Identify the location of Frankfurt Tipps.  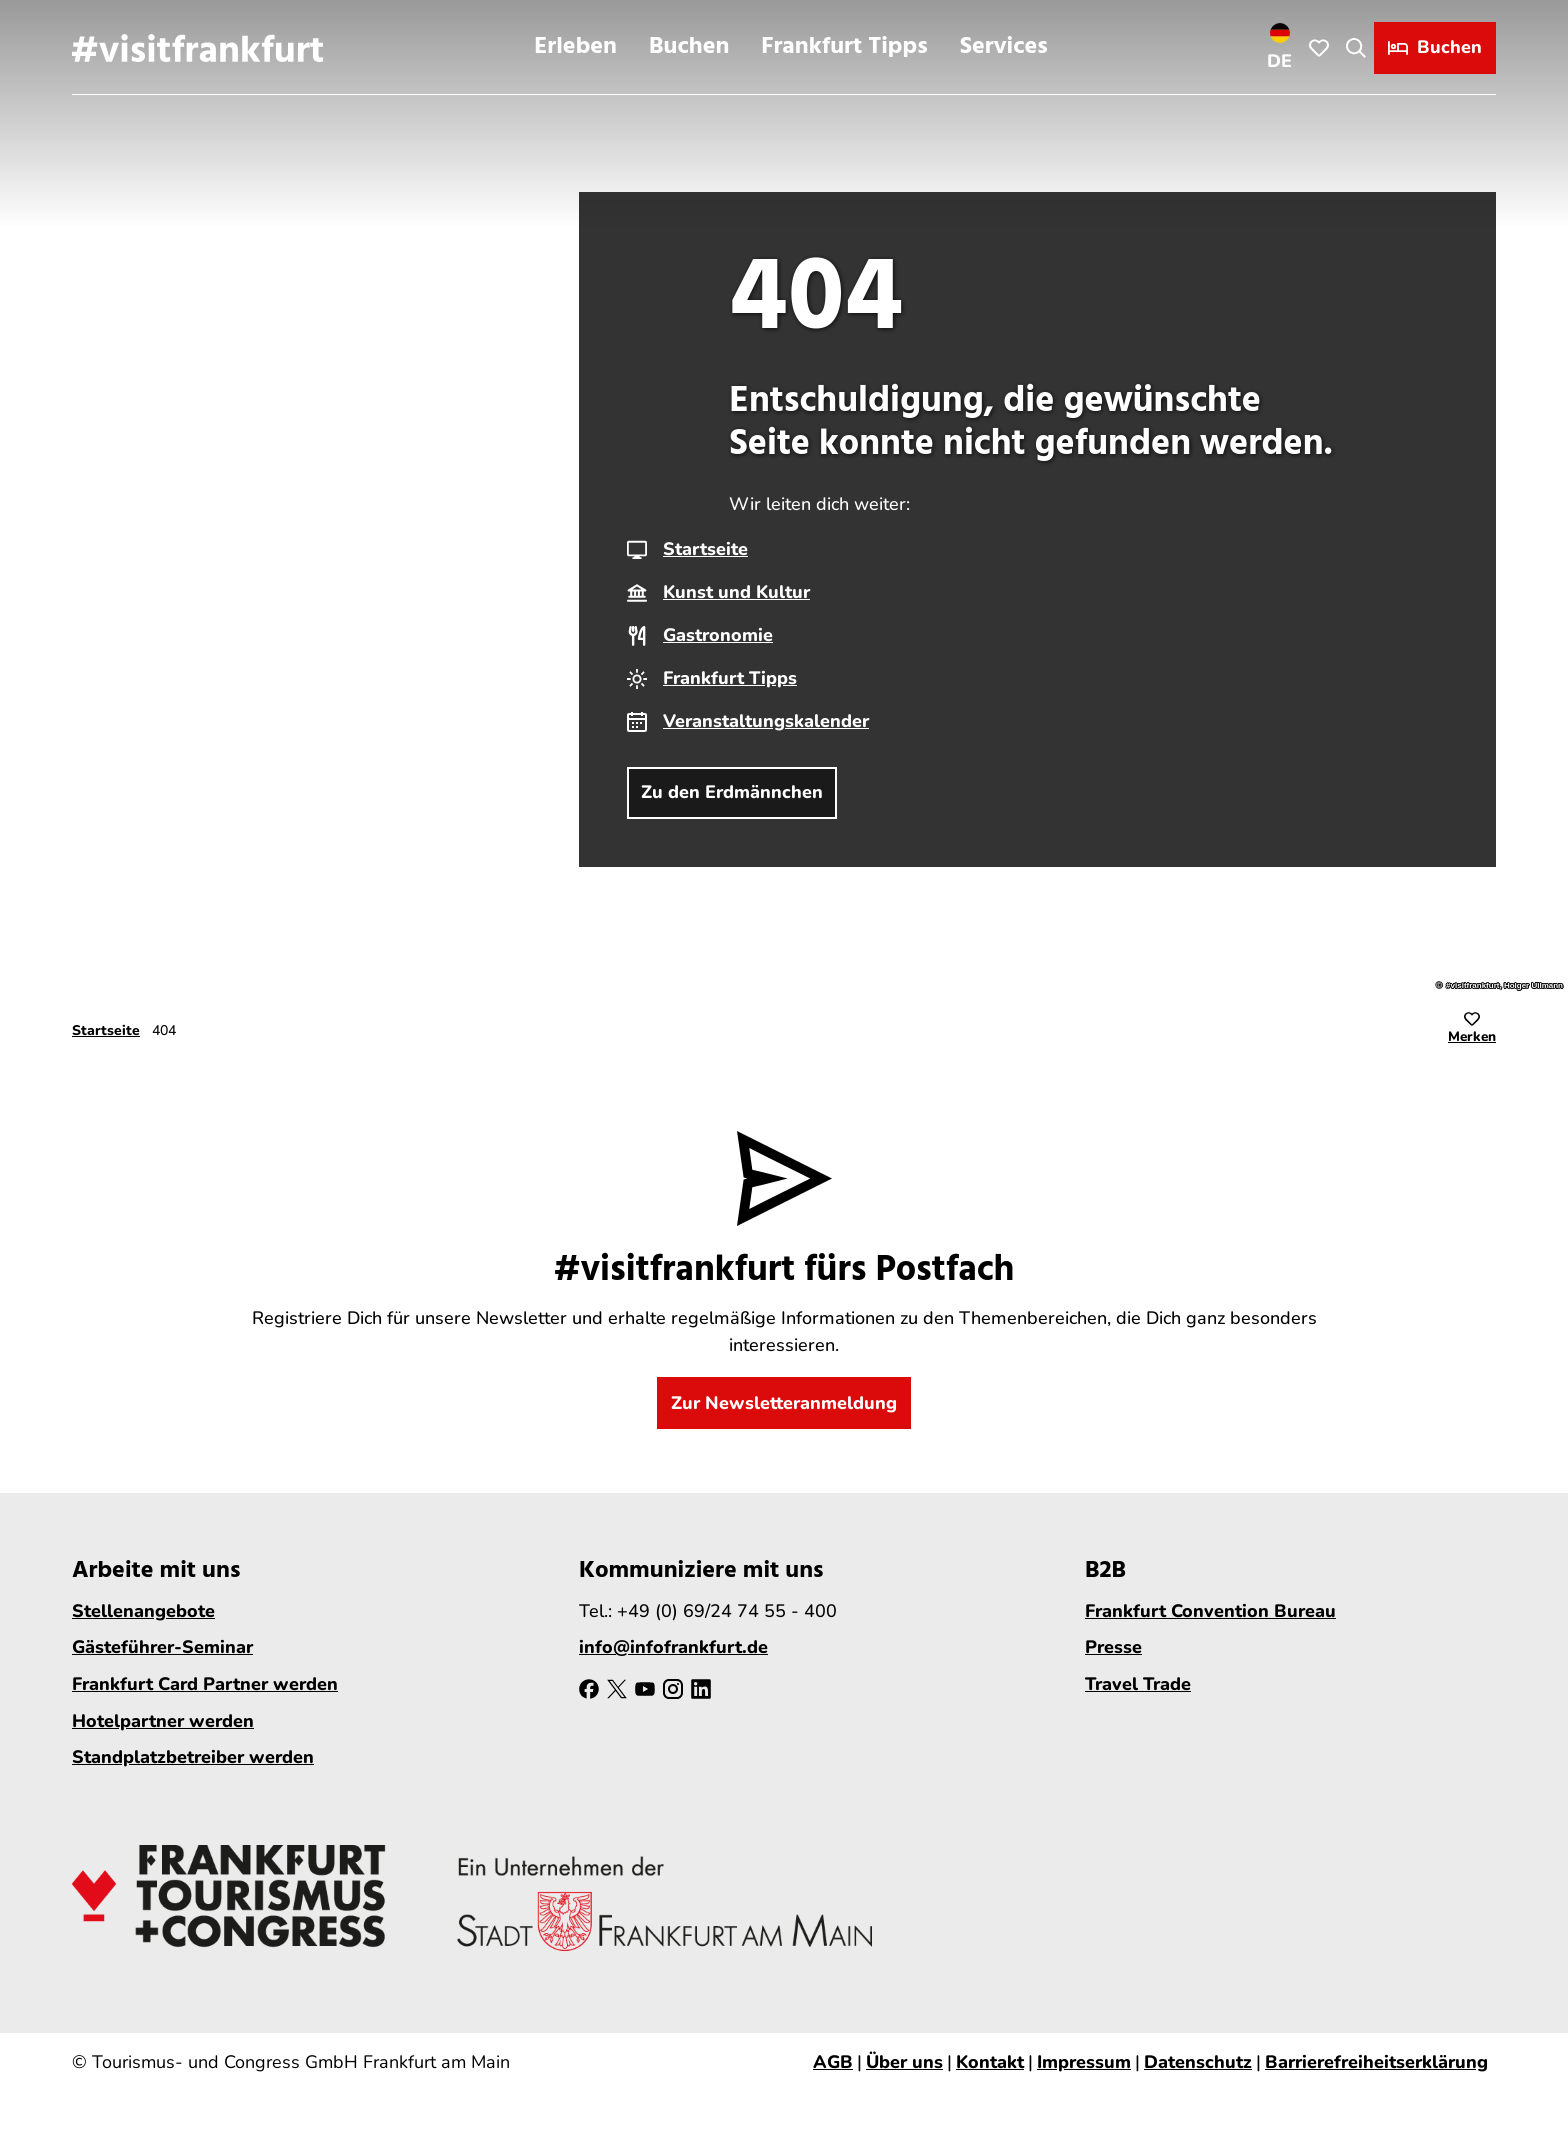
(844, 46).